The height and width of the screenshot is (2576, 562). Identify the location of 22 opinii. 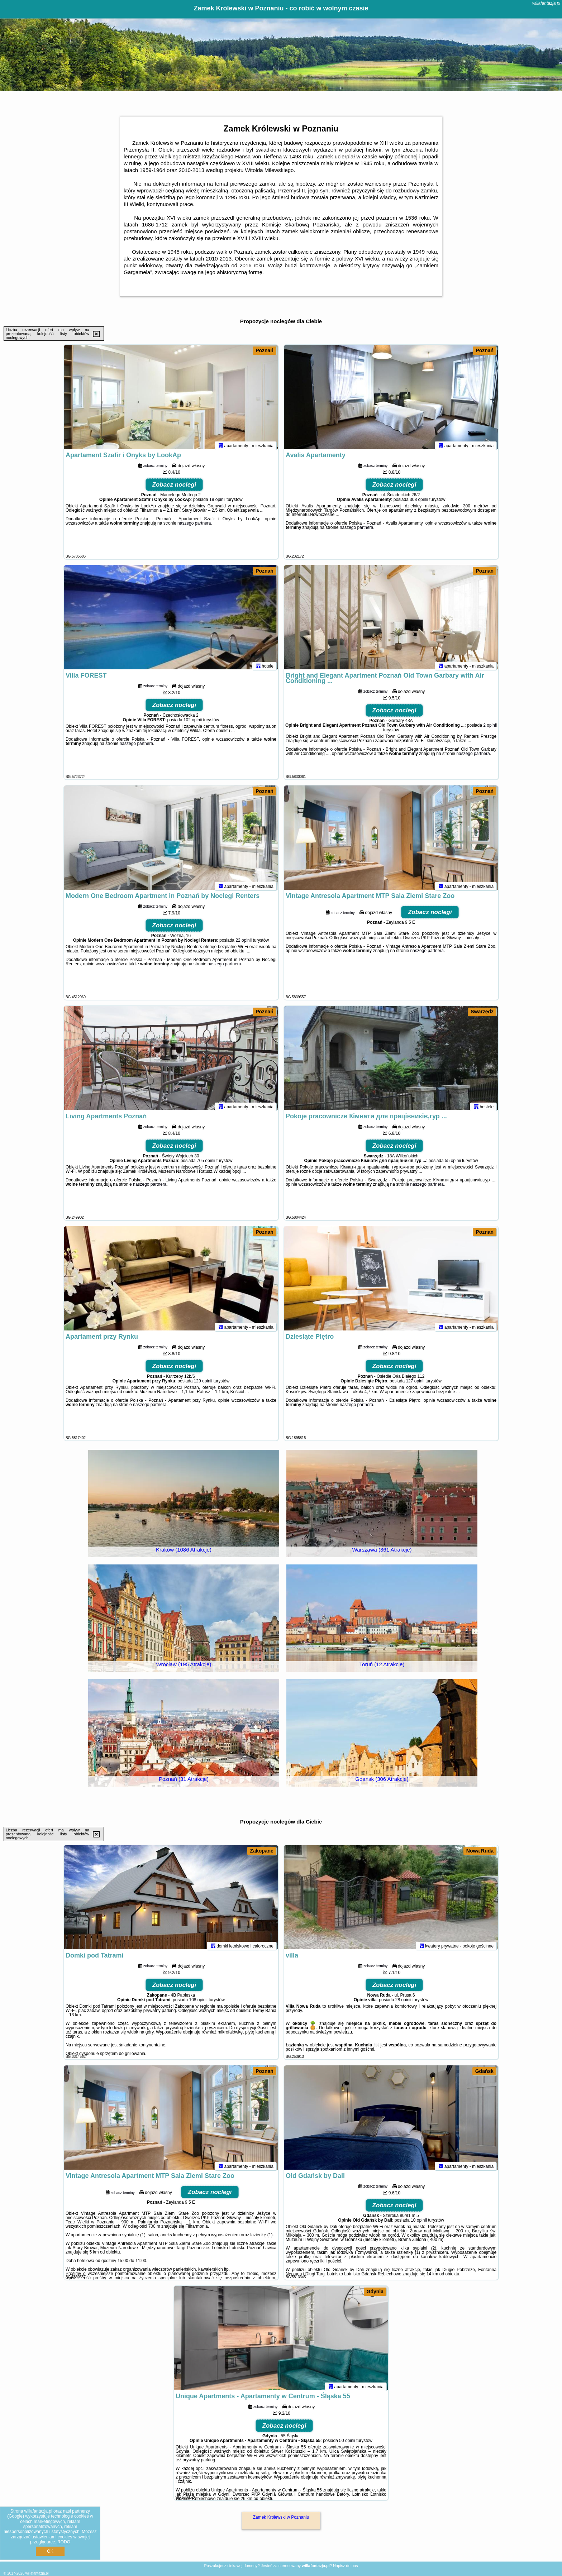
(243, 943).